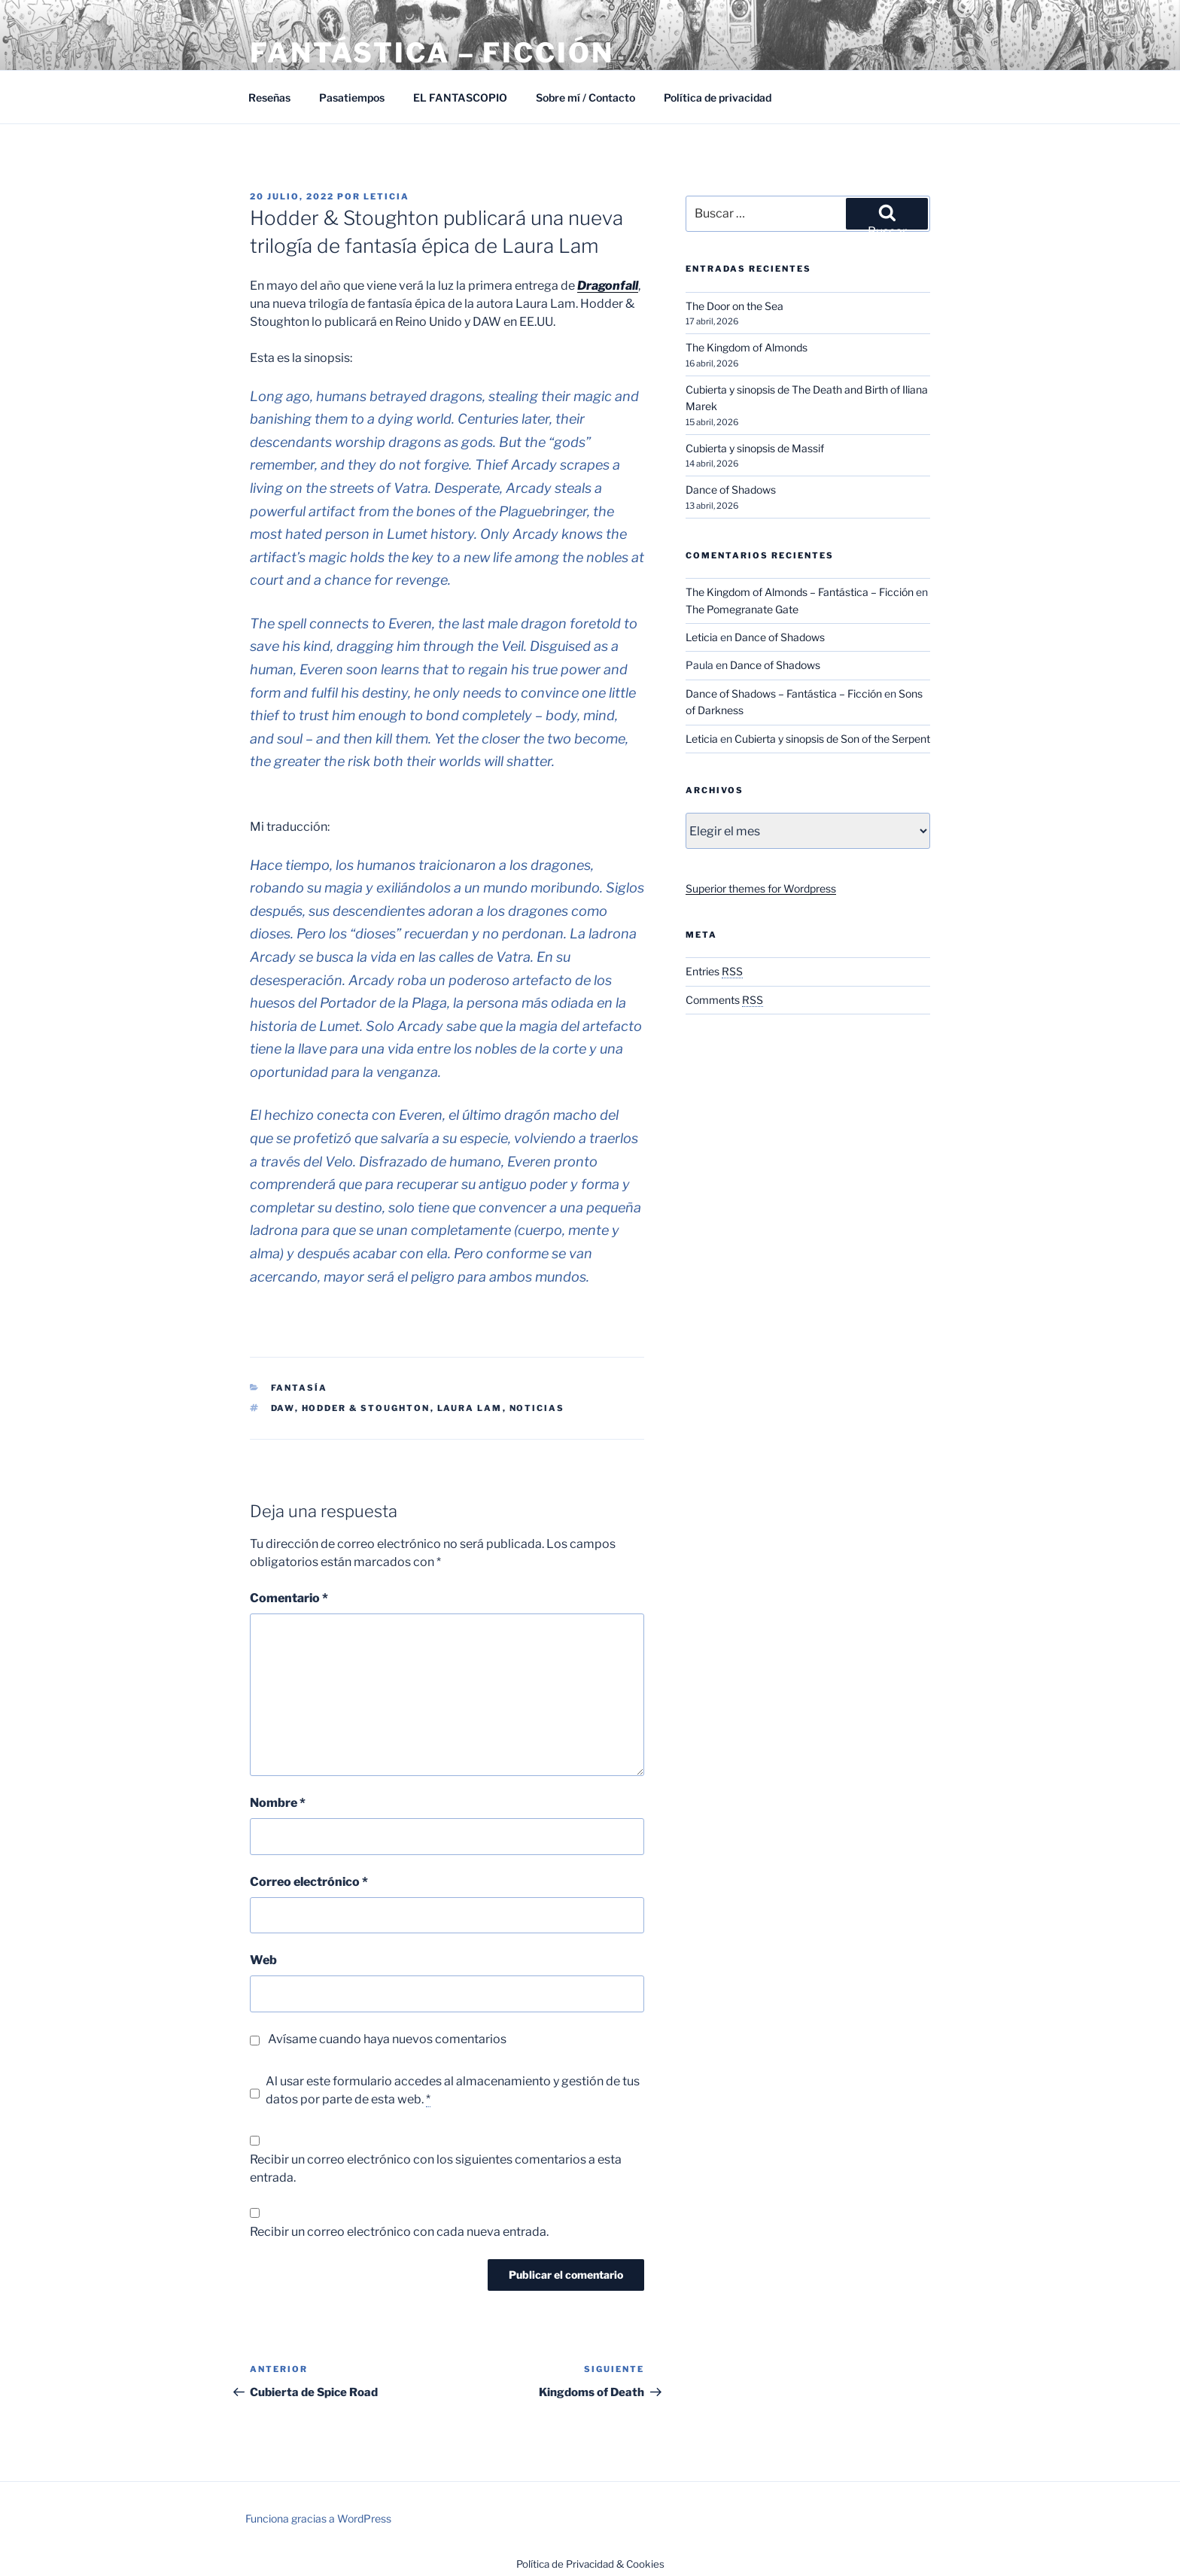 The height and width of the screenshot is (2576, 1180). I want to click on Hodder & Stoughton, so click(366, 1408).